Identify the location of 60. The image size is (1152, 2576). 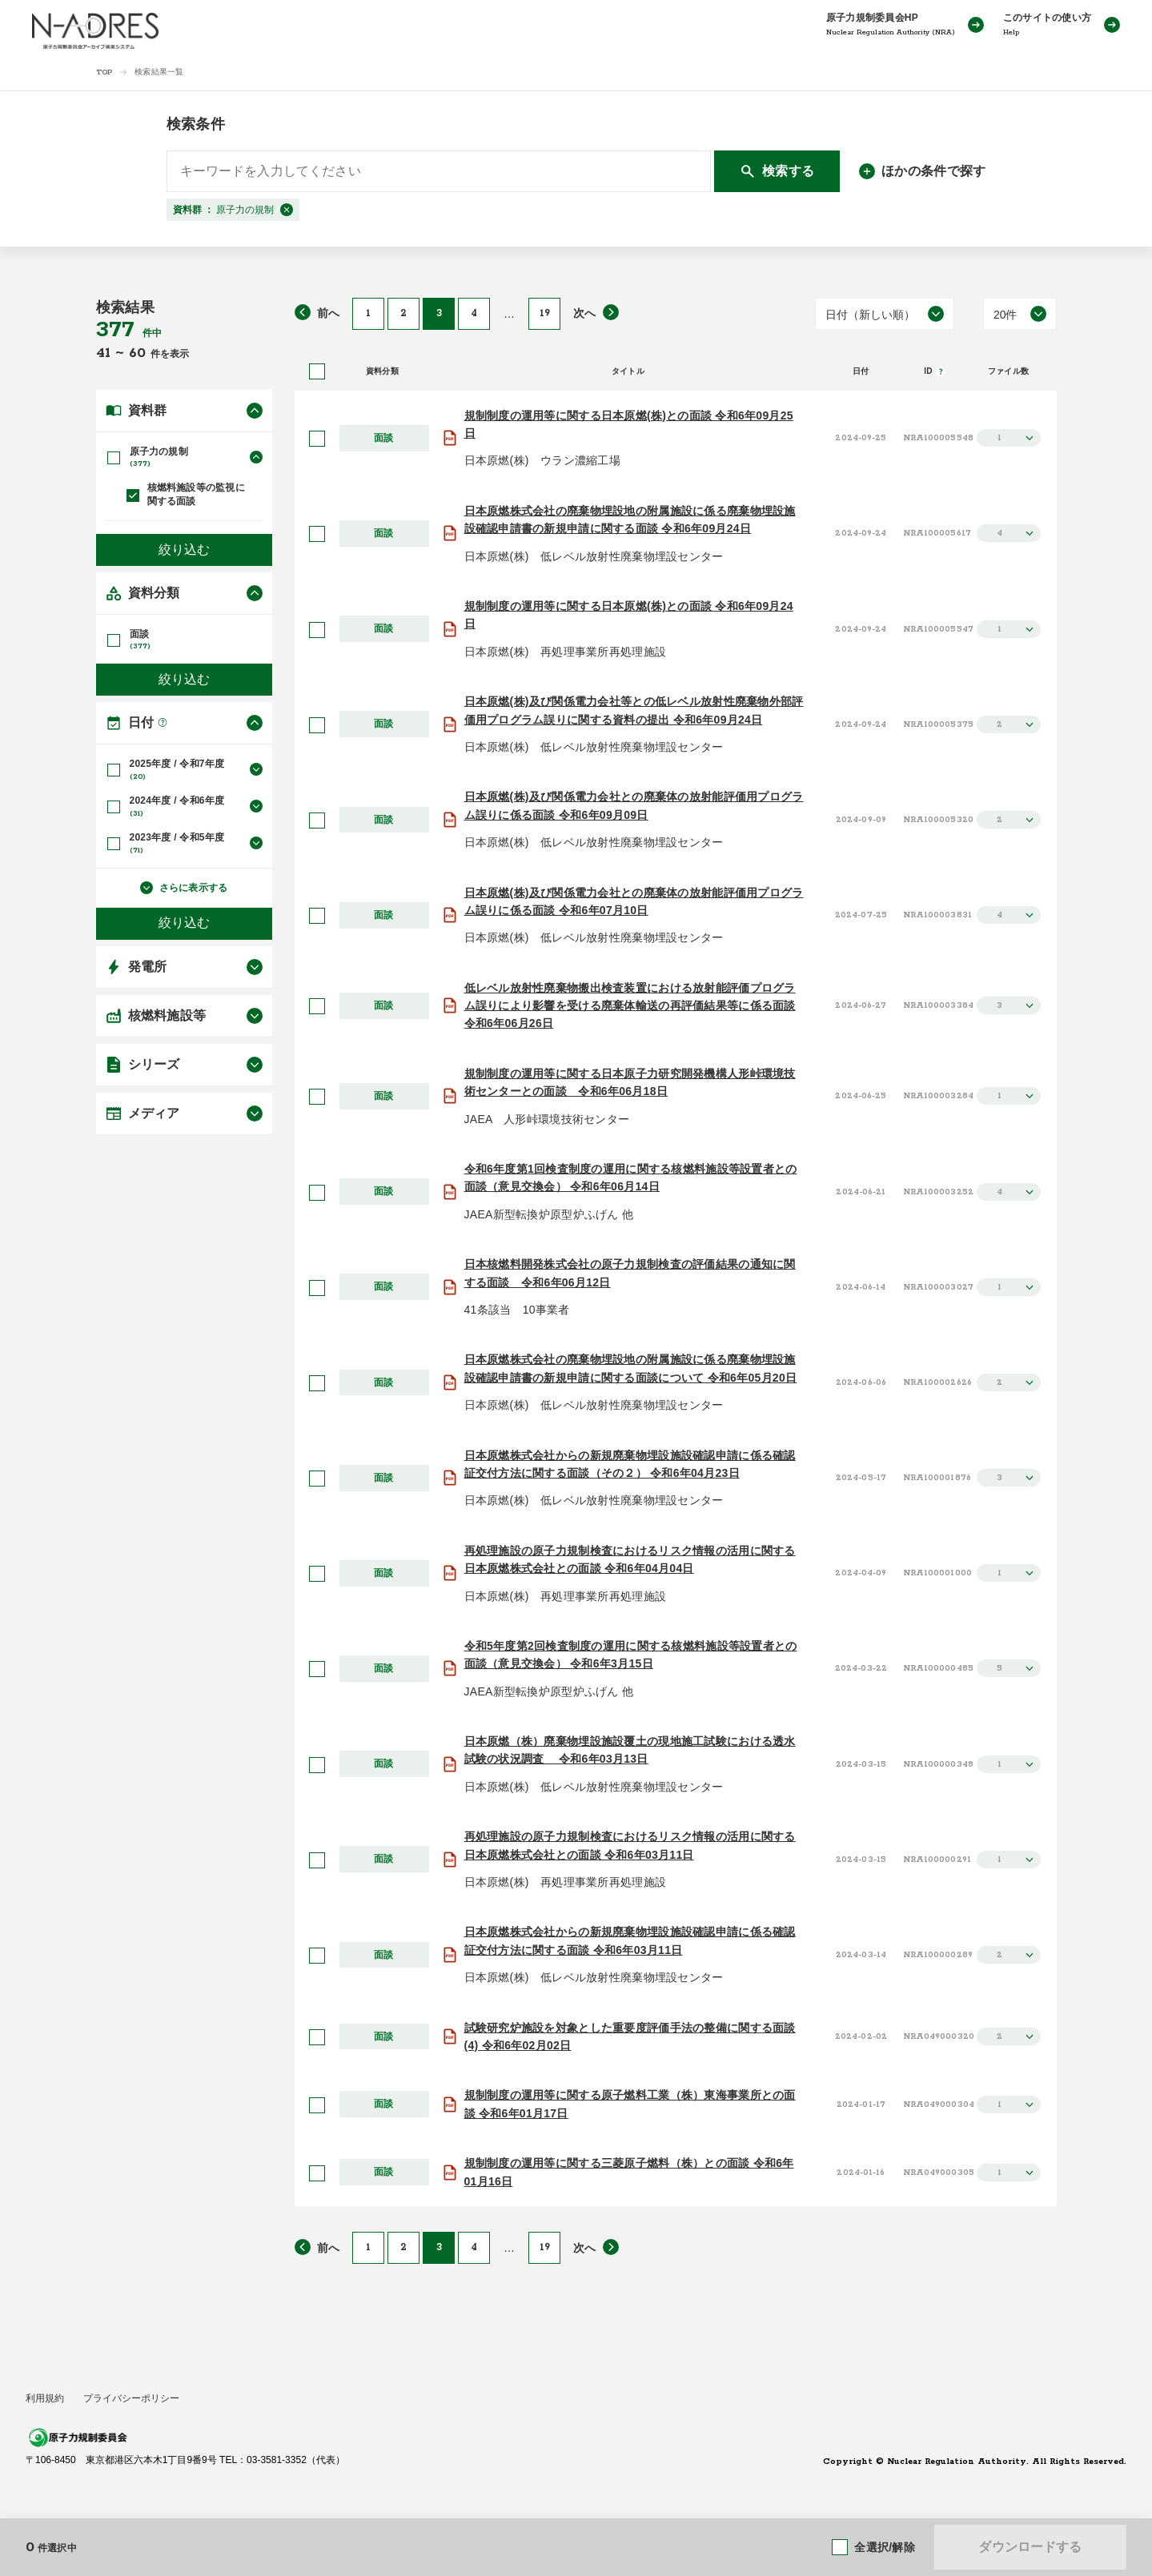
(140, 353).